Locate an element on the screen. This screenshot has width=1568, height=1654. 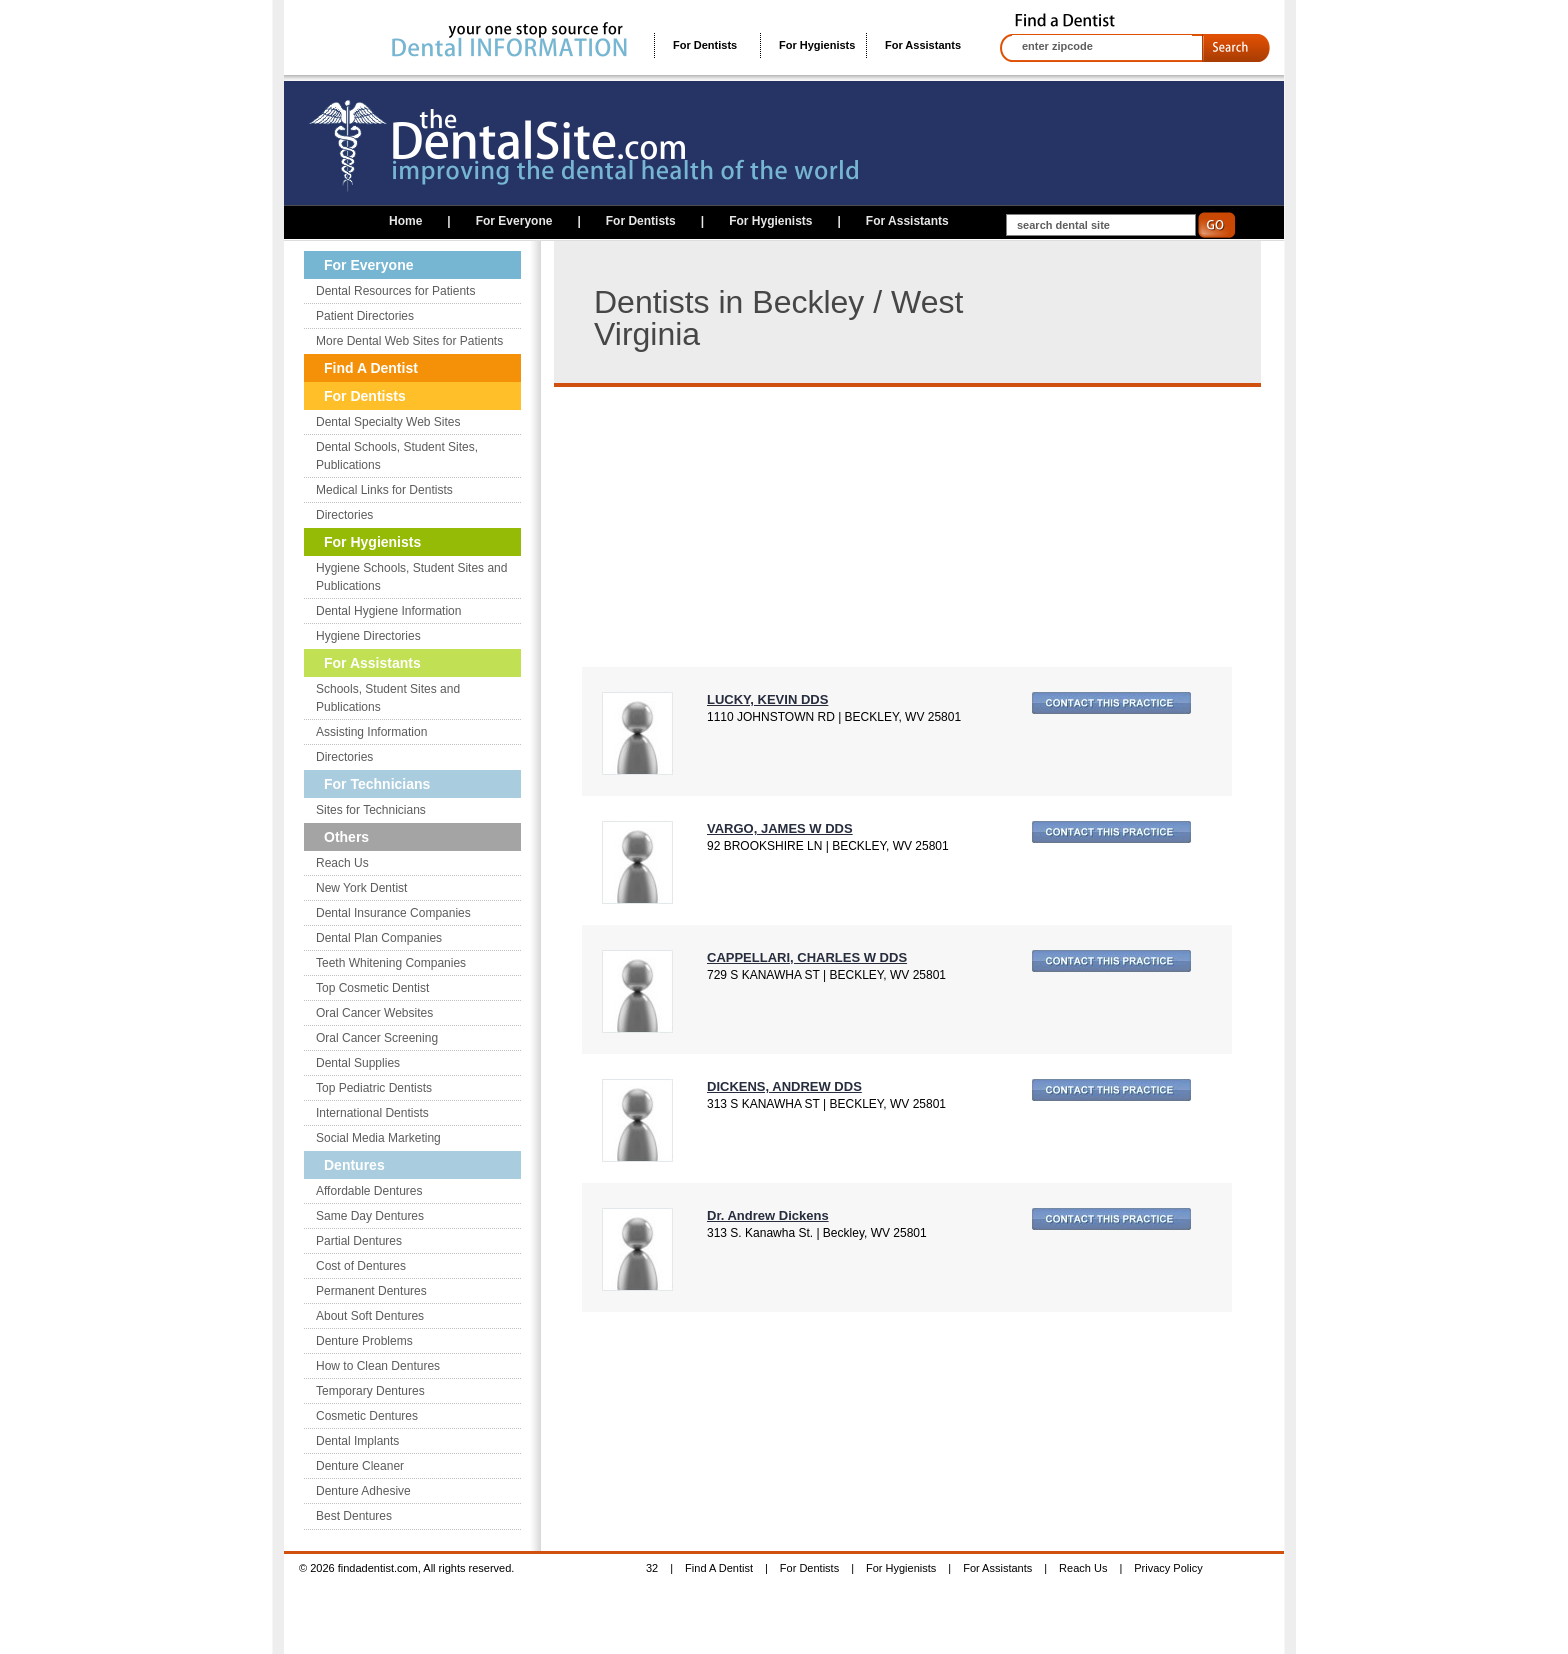
International Dentists is located at coordinates (372, 1113).